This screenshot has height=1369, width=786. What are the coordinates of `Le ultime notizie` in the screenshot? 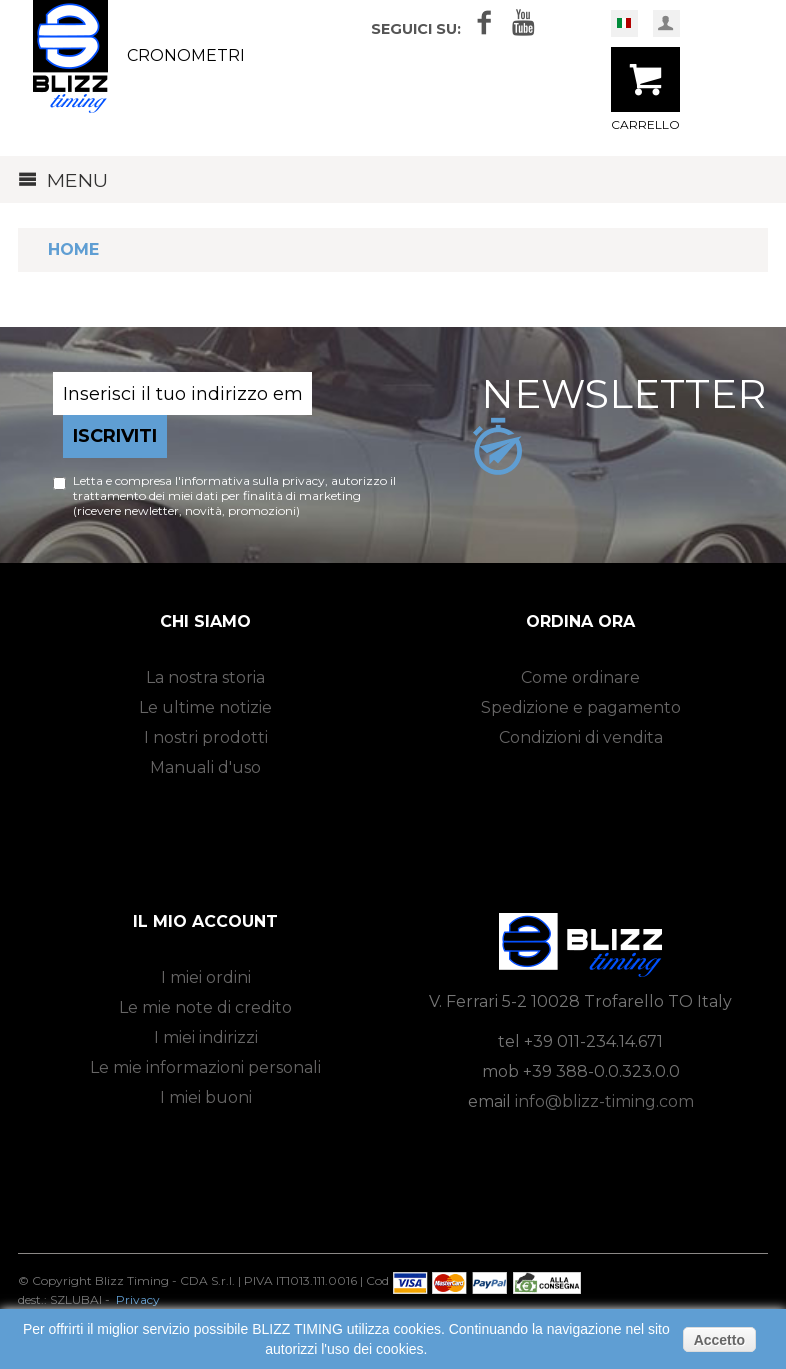 It's located at (205, 707).